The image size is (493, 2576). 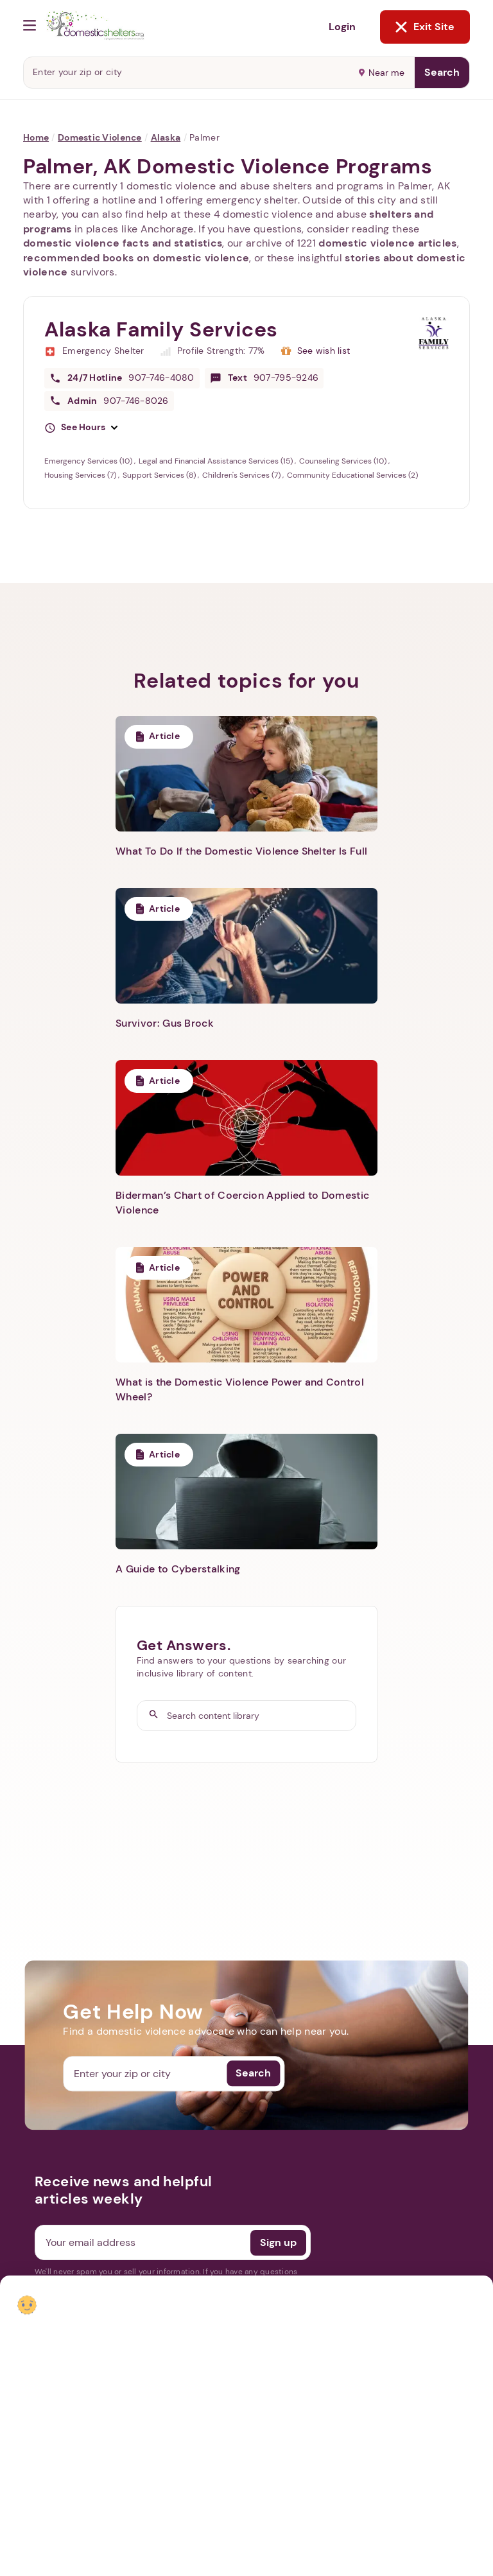 What do you see at coordinates (217, 461) in the screenshot?
I see `Legal and Financial Assistance Services (15)` at bounding box center [217, 461].